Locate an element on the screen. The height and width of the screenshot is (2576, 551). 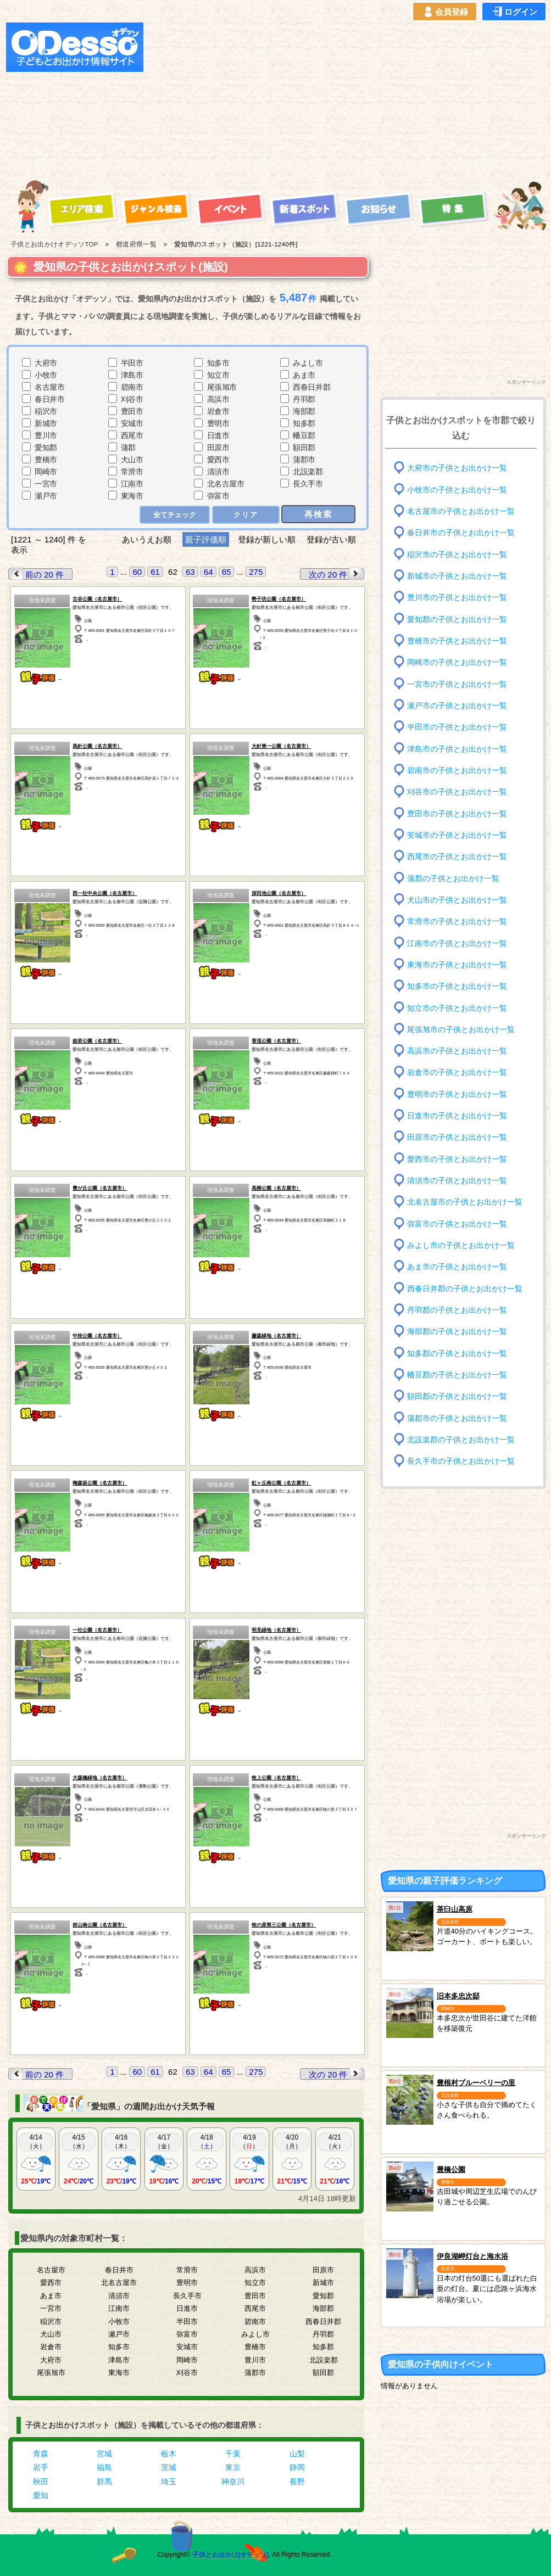
ログイン is located at coordinates (514, 12).